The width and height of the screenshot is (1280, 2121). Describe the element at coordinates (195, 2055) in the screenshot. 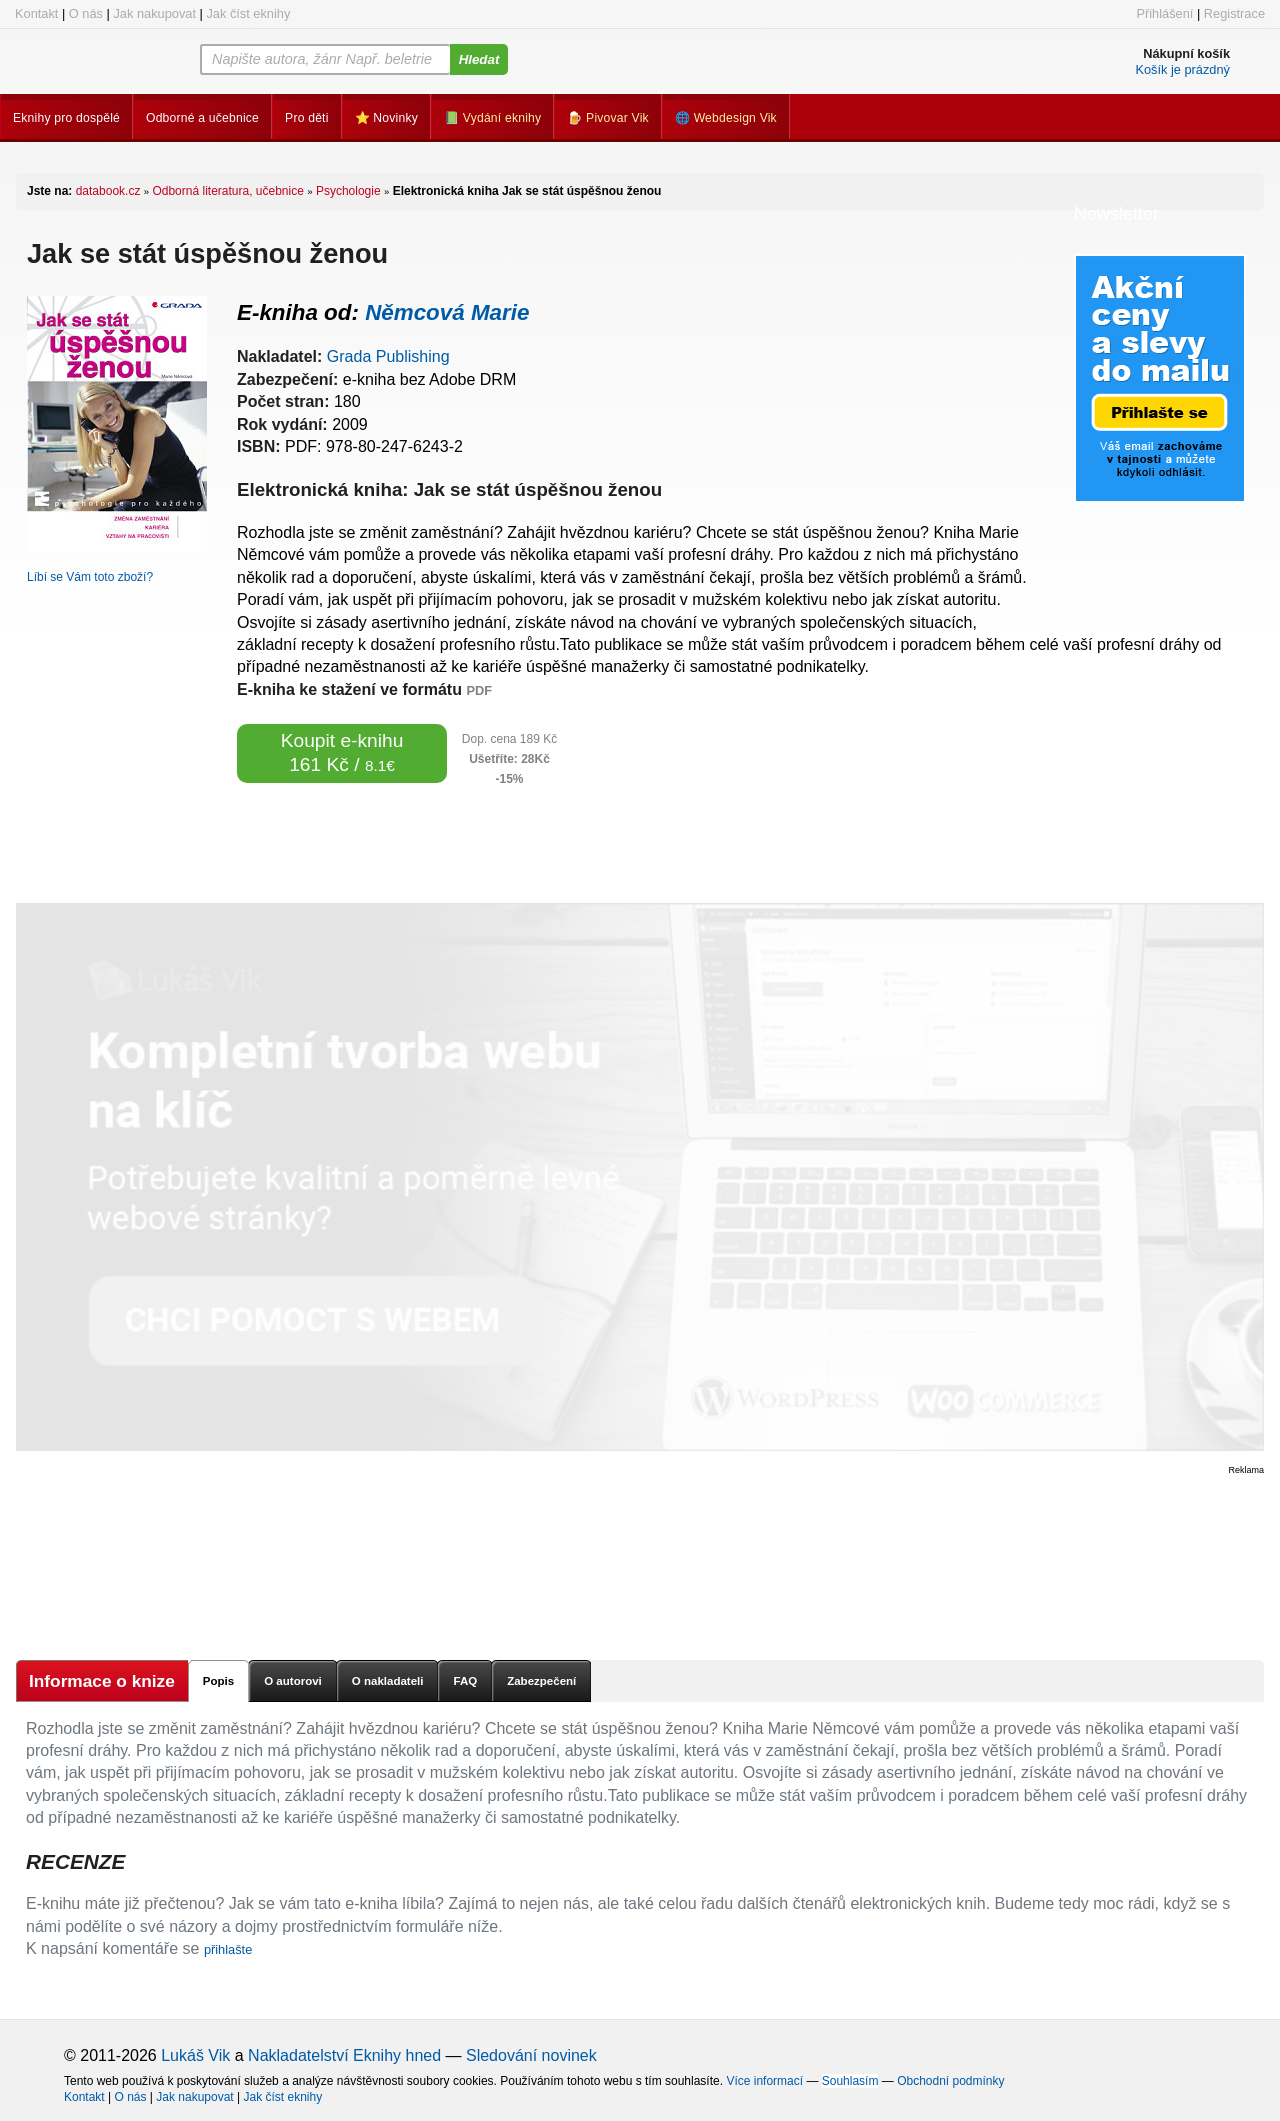

I see `Lukáš Vik` at that location.